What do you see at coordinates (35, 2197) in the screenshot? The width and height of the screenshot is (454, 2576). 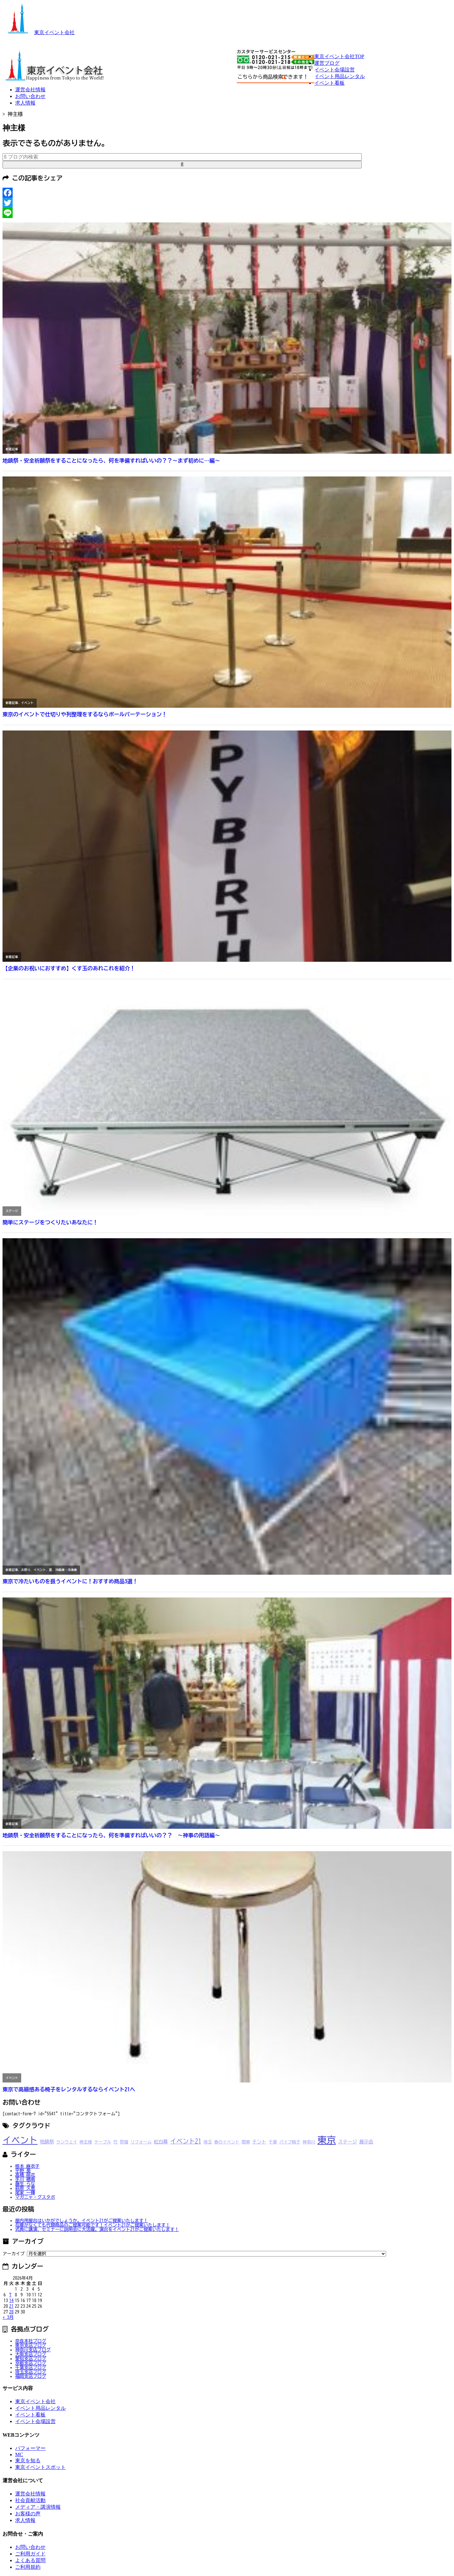 I see `マガニャ・グスタボ` at bounding box center [35, 2197].